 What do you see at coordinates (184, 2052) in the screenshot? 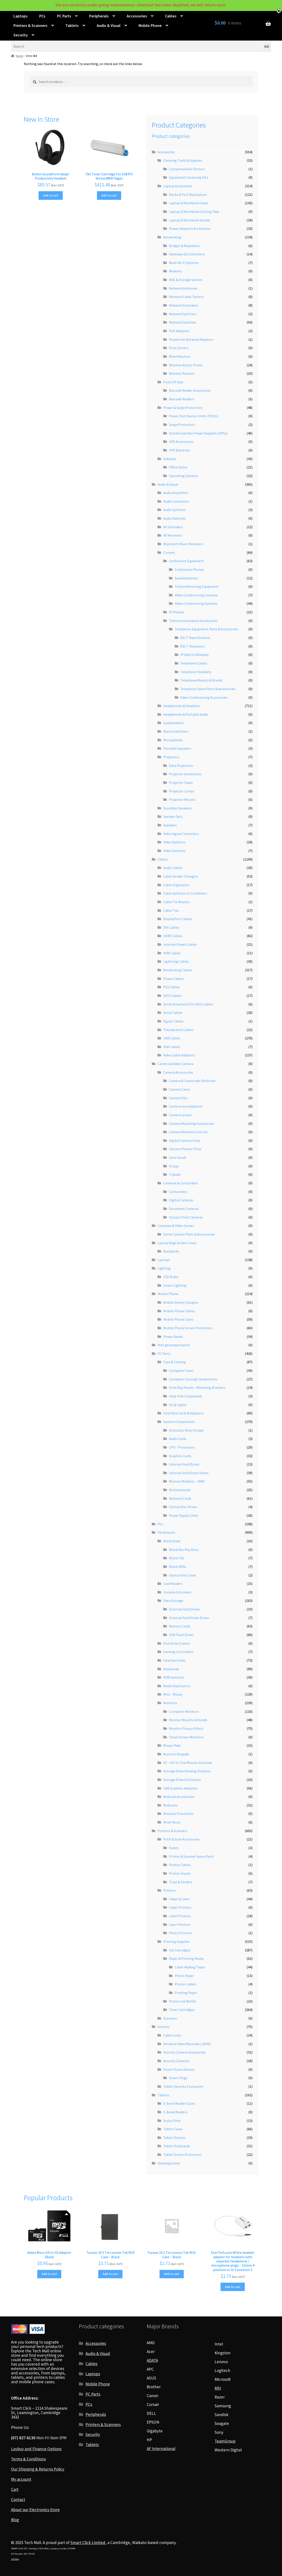
I see `Security Camera Accessories` at bounding box center [184, 2052].